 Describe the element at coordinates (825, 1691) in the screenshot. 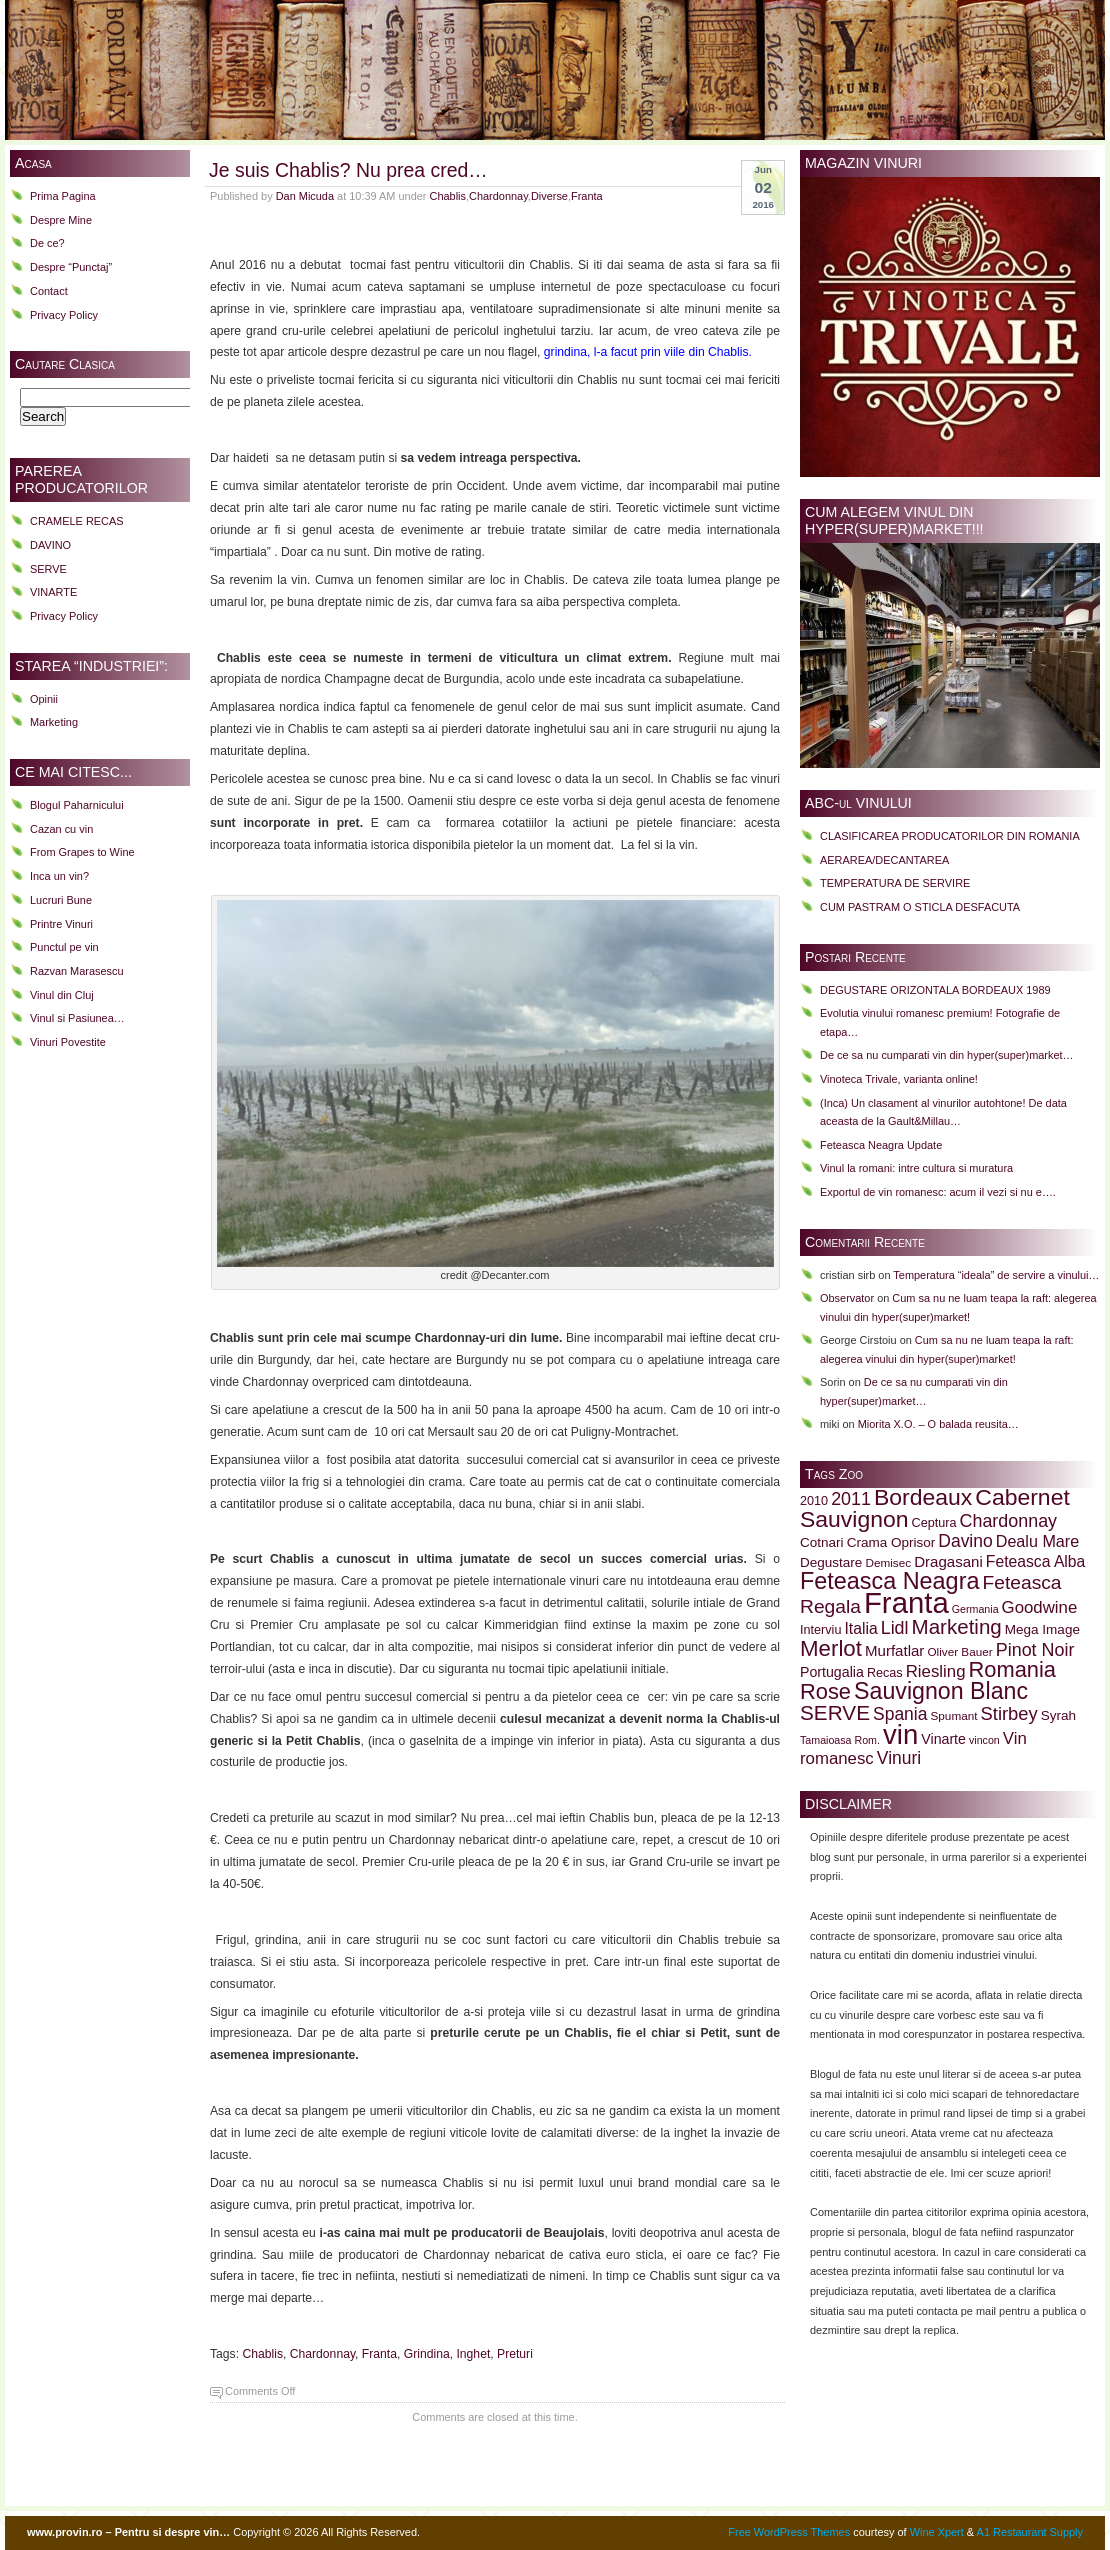

I see `Rose [Rose (28 items)]` at that location.